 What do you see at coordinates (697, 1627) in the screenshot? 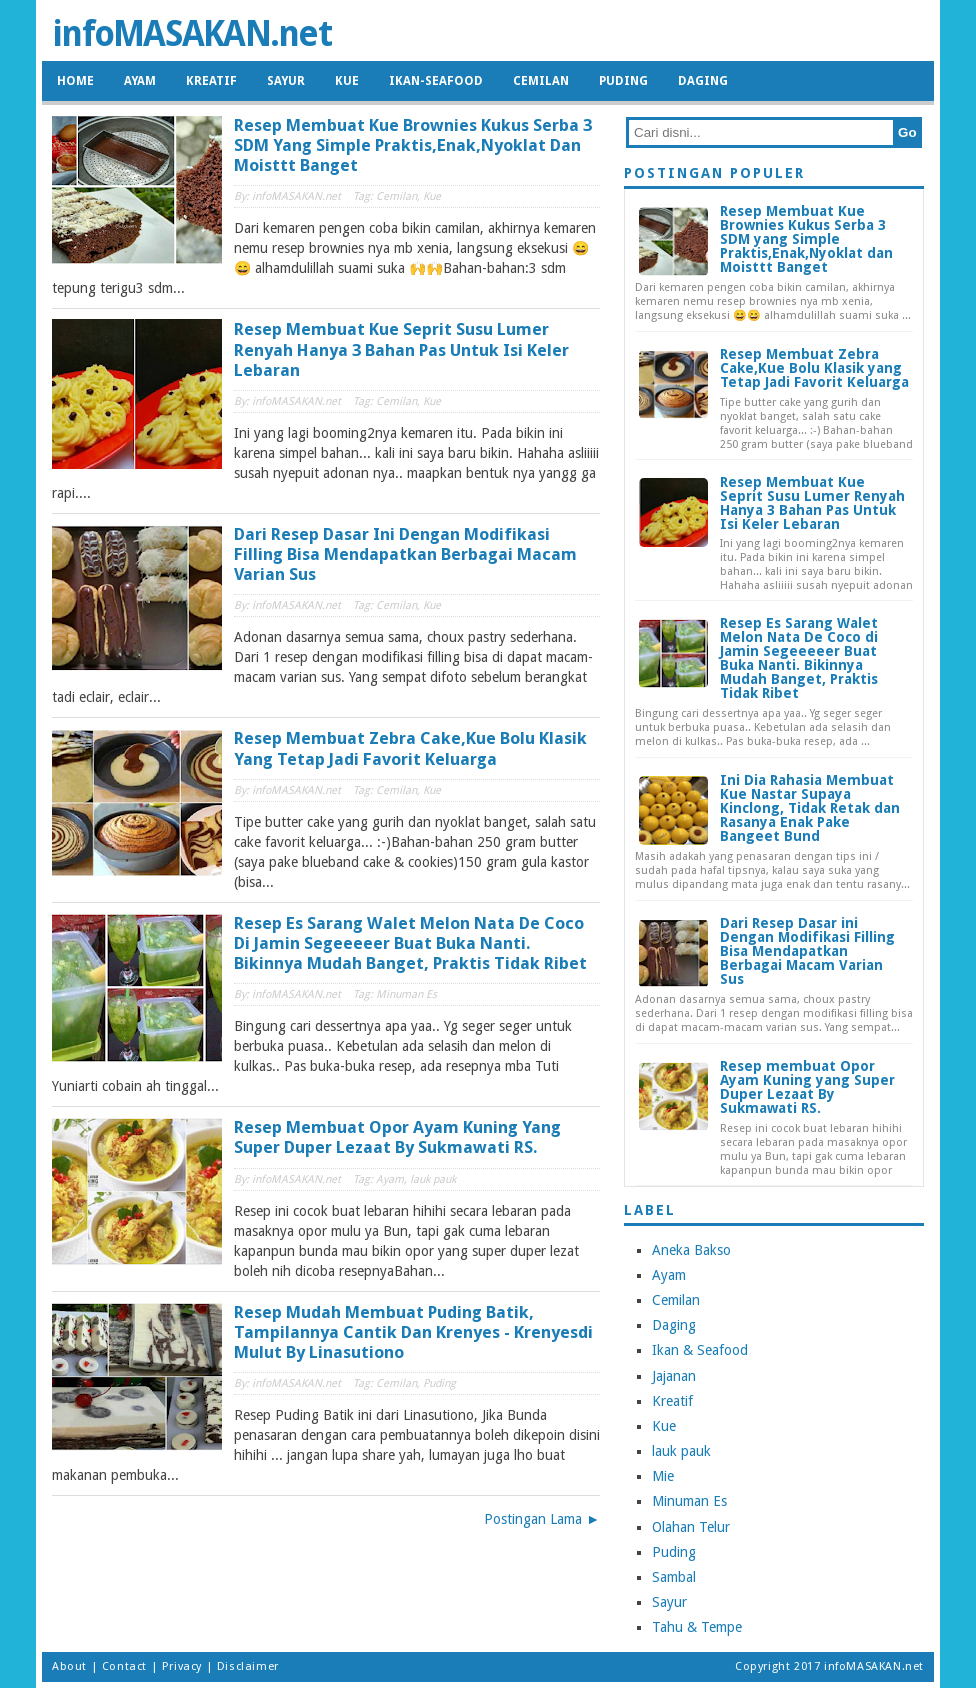
I see `Tahu & Tempe` at bounding box center [697, 1627].